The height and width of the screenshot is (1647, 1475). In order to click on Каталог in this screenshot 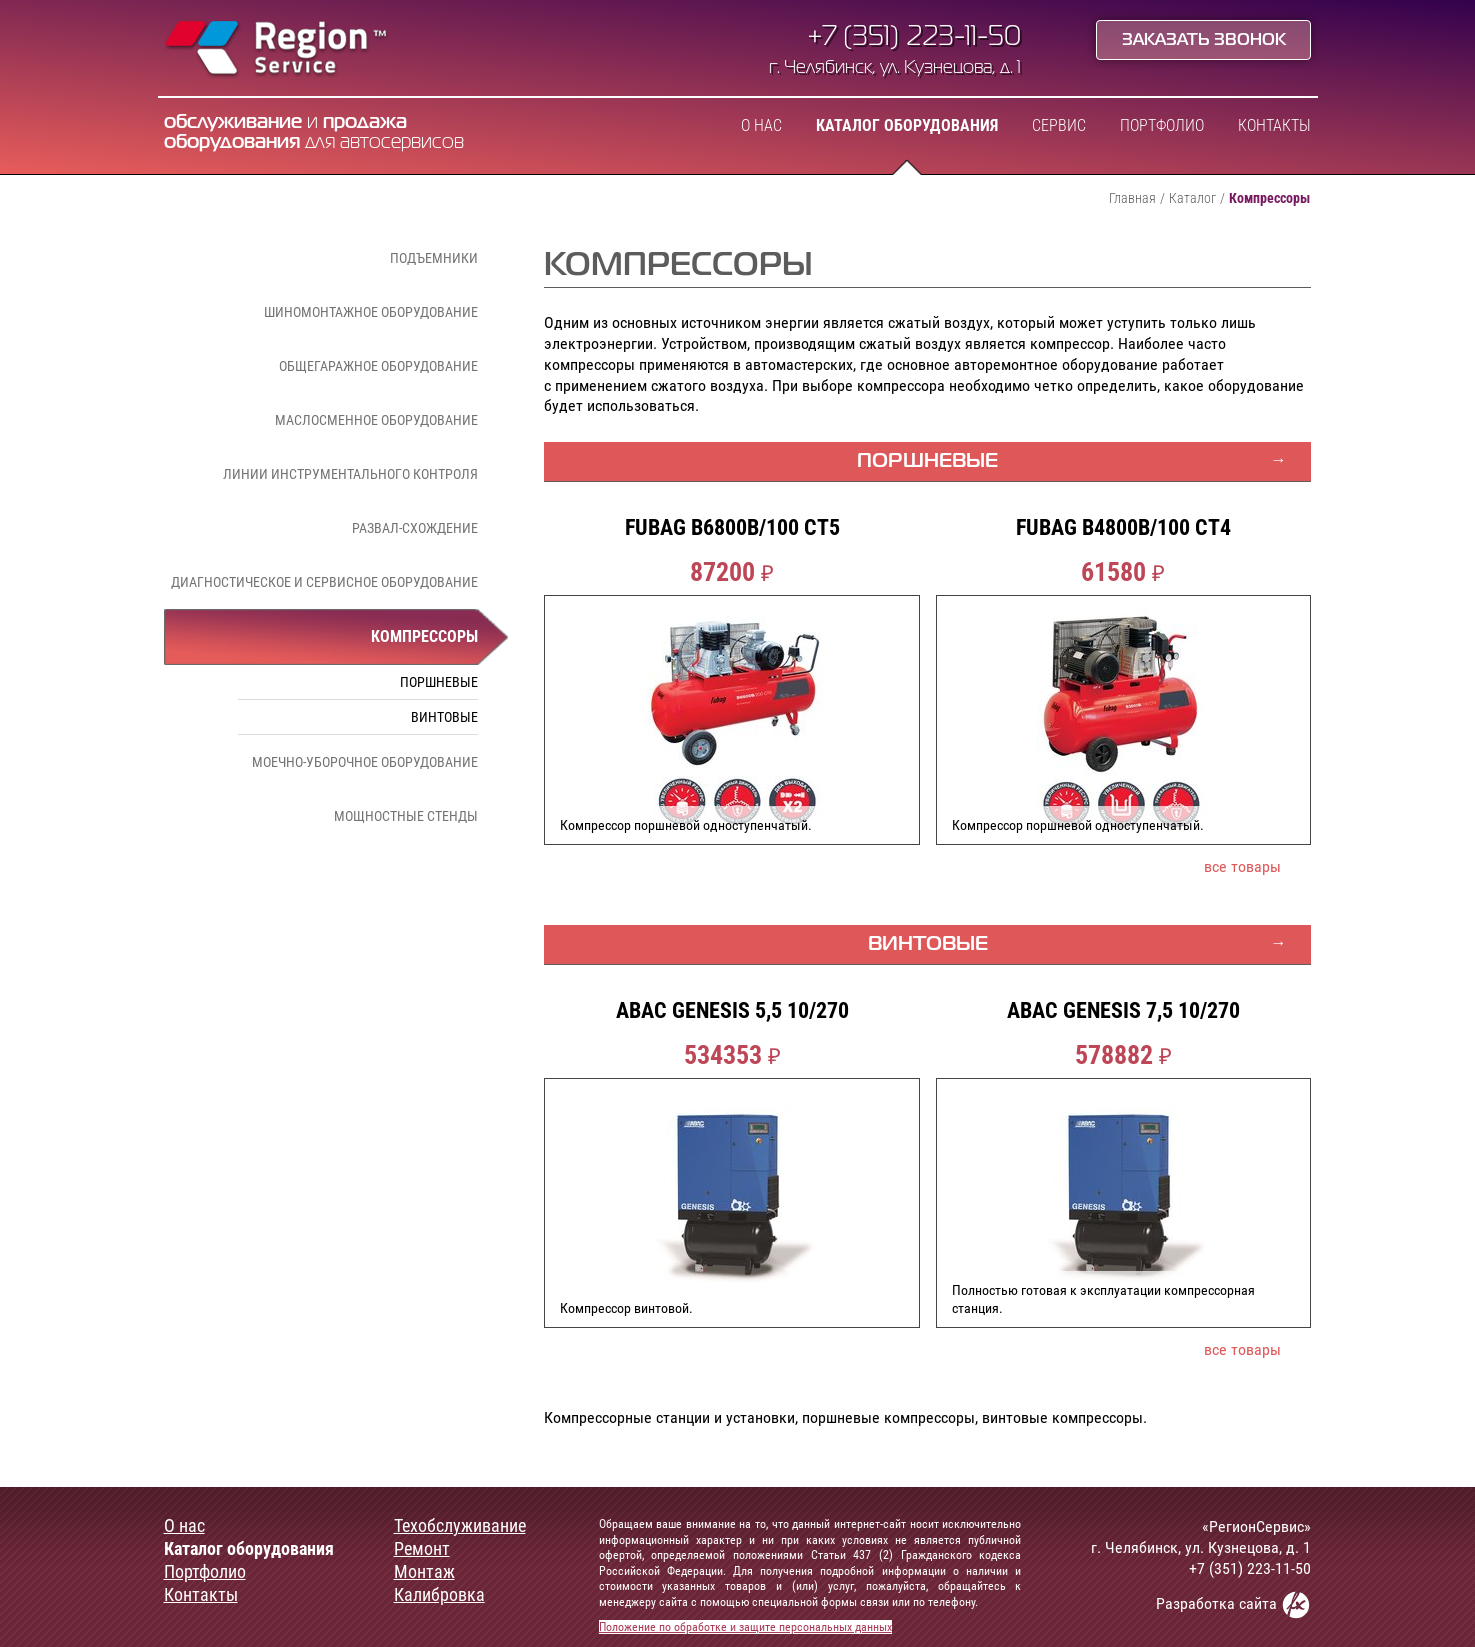, I will do `click(1192, 198)`.